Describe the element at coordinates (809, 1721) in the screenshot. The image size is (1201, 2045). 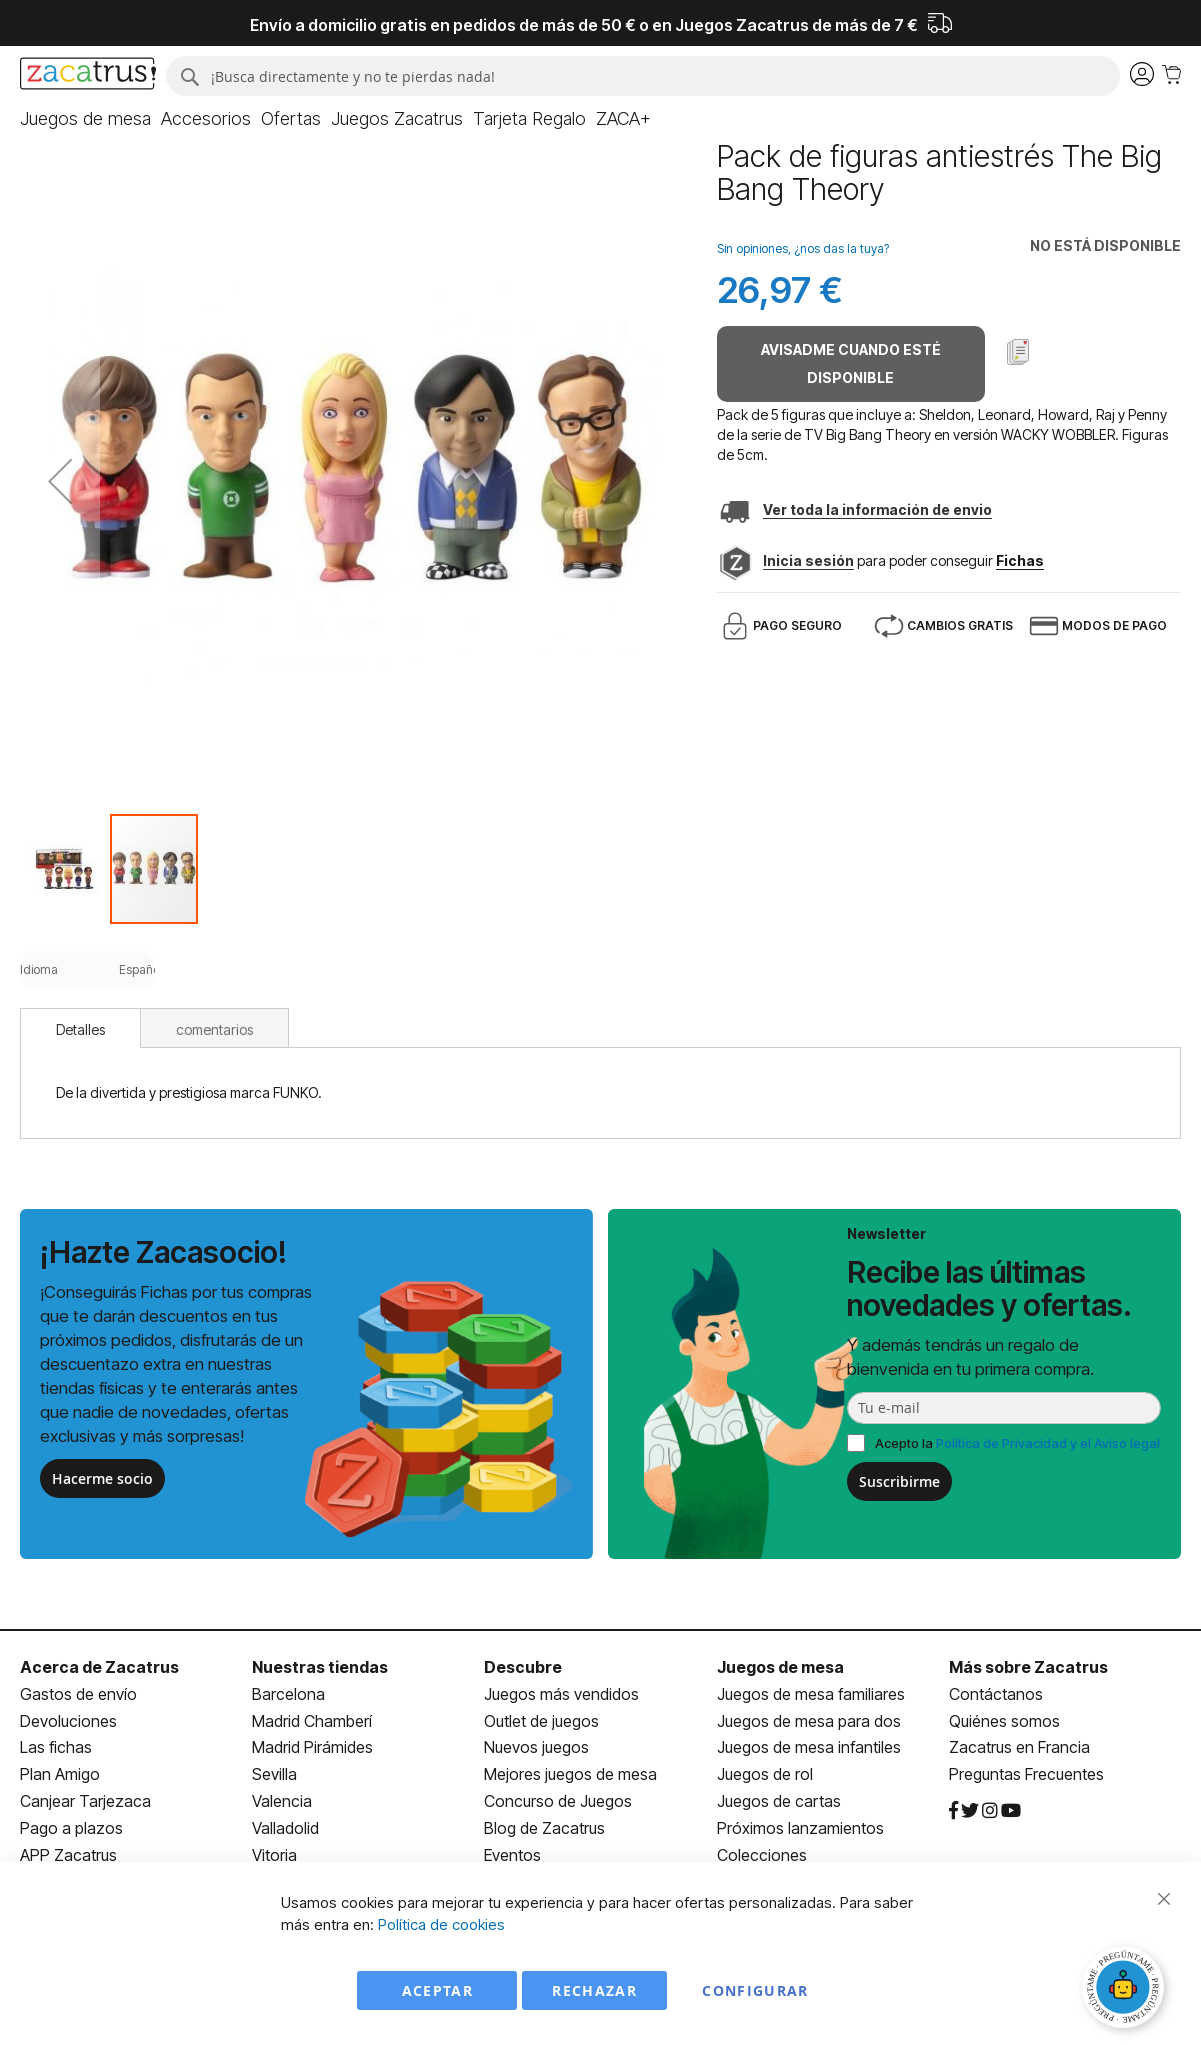
I see `Juegos de mesa para dos` at that location.